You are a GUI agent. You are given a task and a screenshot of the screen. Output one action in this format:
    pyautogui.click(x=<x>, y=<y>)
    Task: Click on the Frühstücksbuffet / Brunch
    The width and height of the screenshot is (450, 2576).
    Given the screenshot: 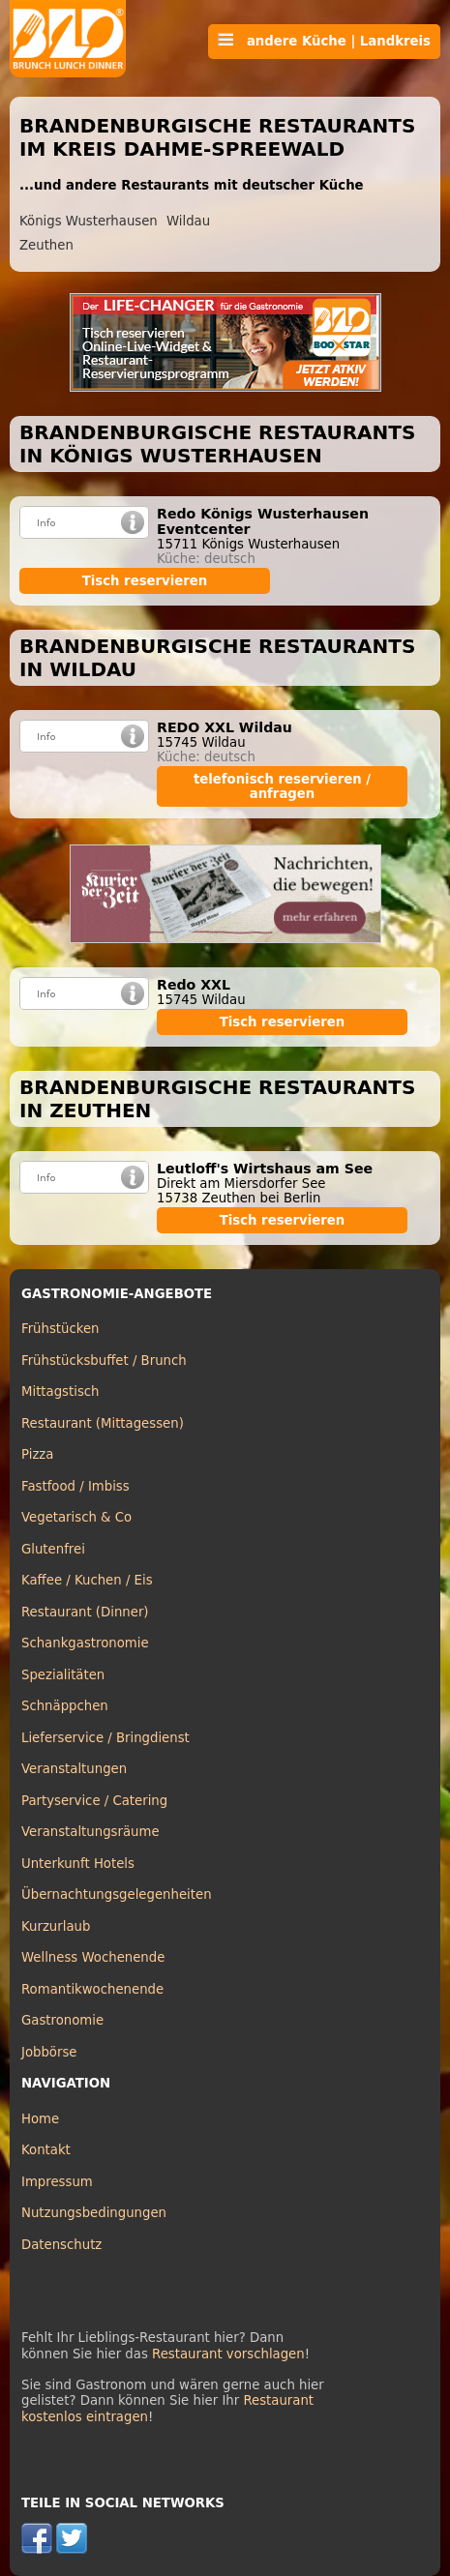 What is the action you would take?
    pyautogui.click(x=104, y=1360)
    